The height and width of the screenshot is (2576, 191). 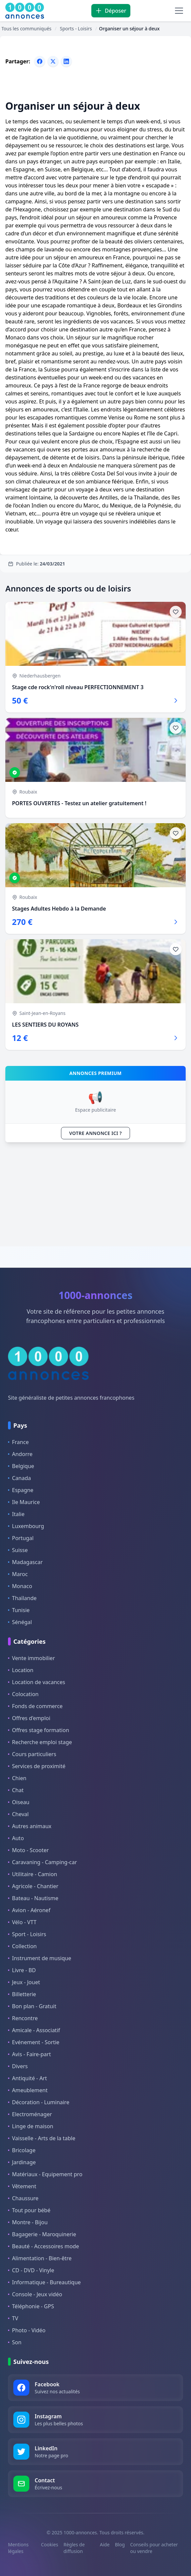 What do you see at coordinates (27, 1934) in the screenshot?
I see `Sport - Loisirs` at bounding box center [27, 1934].